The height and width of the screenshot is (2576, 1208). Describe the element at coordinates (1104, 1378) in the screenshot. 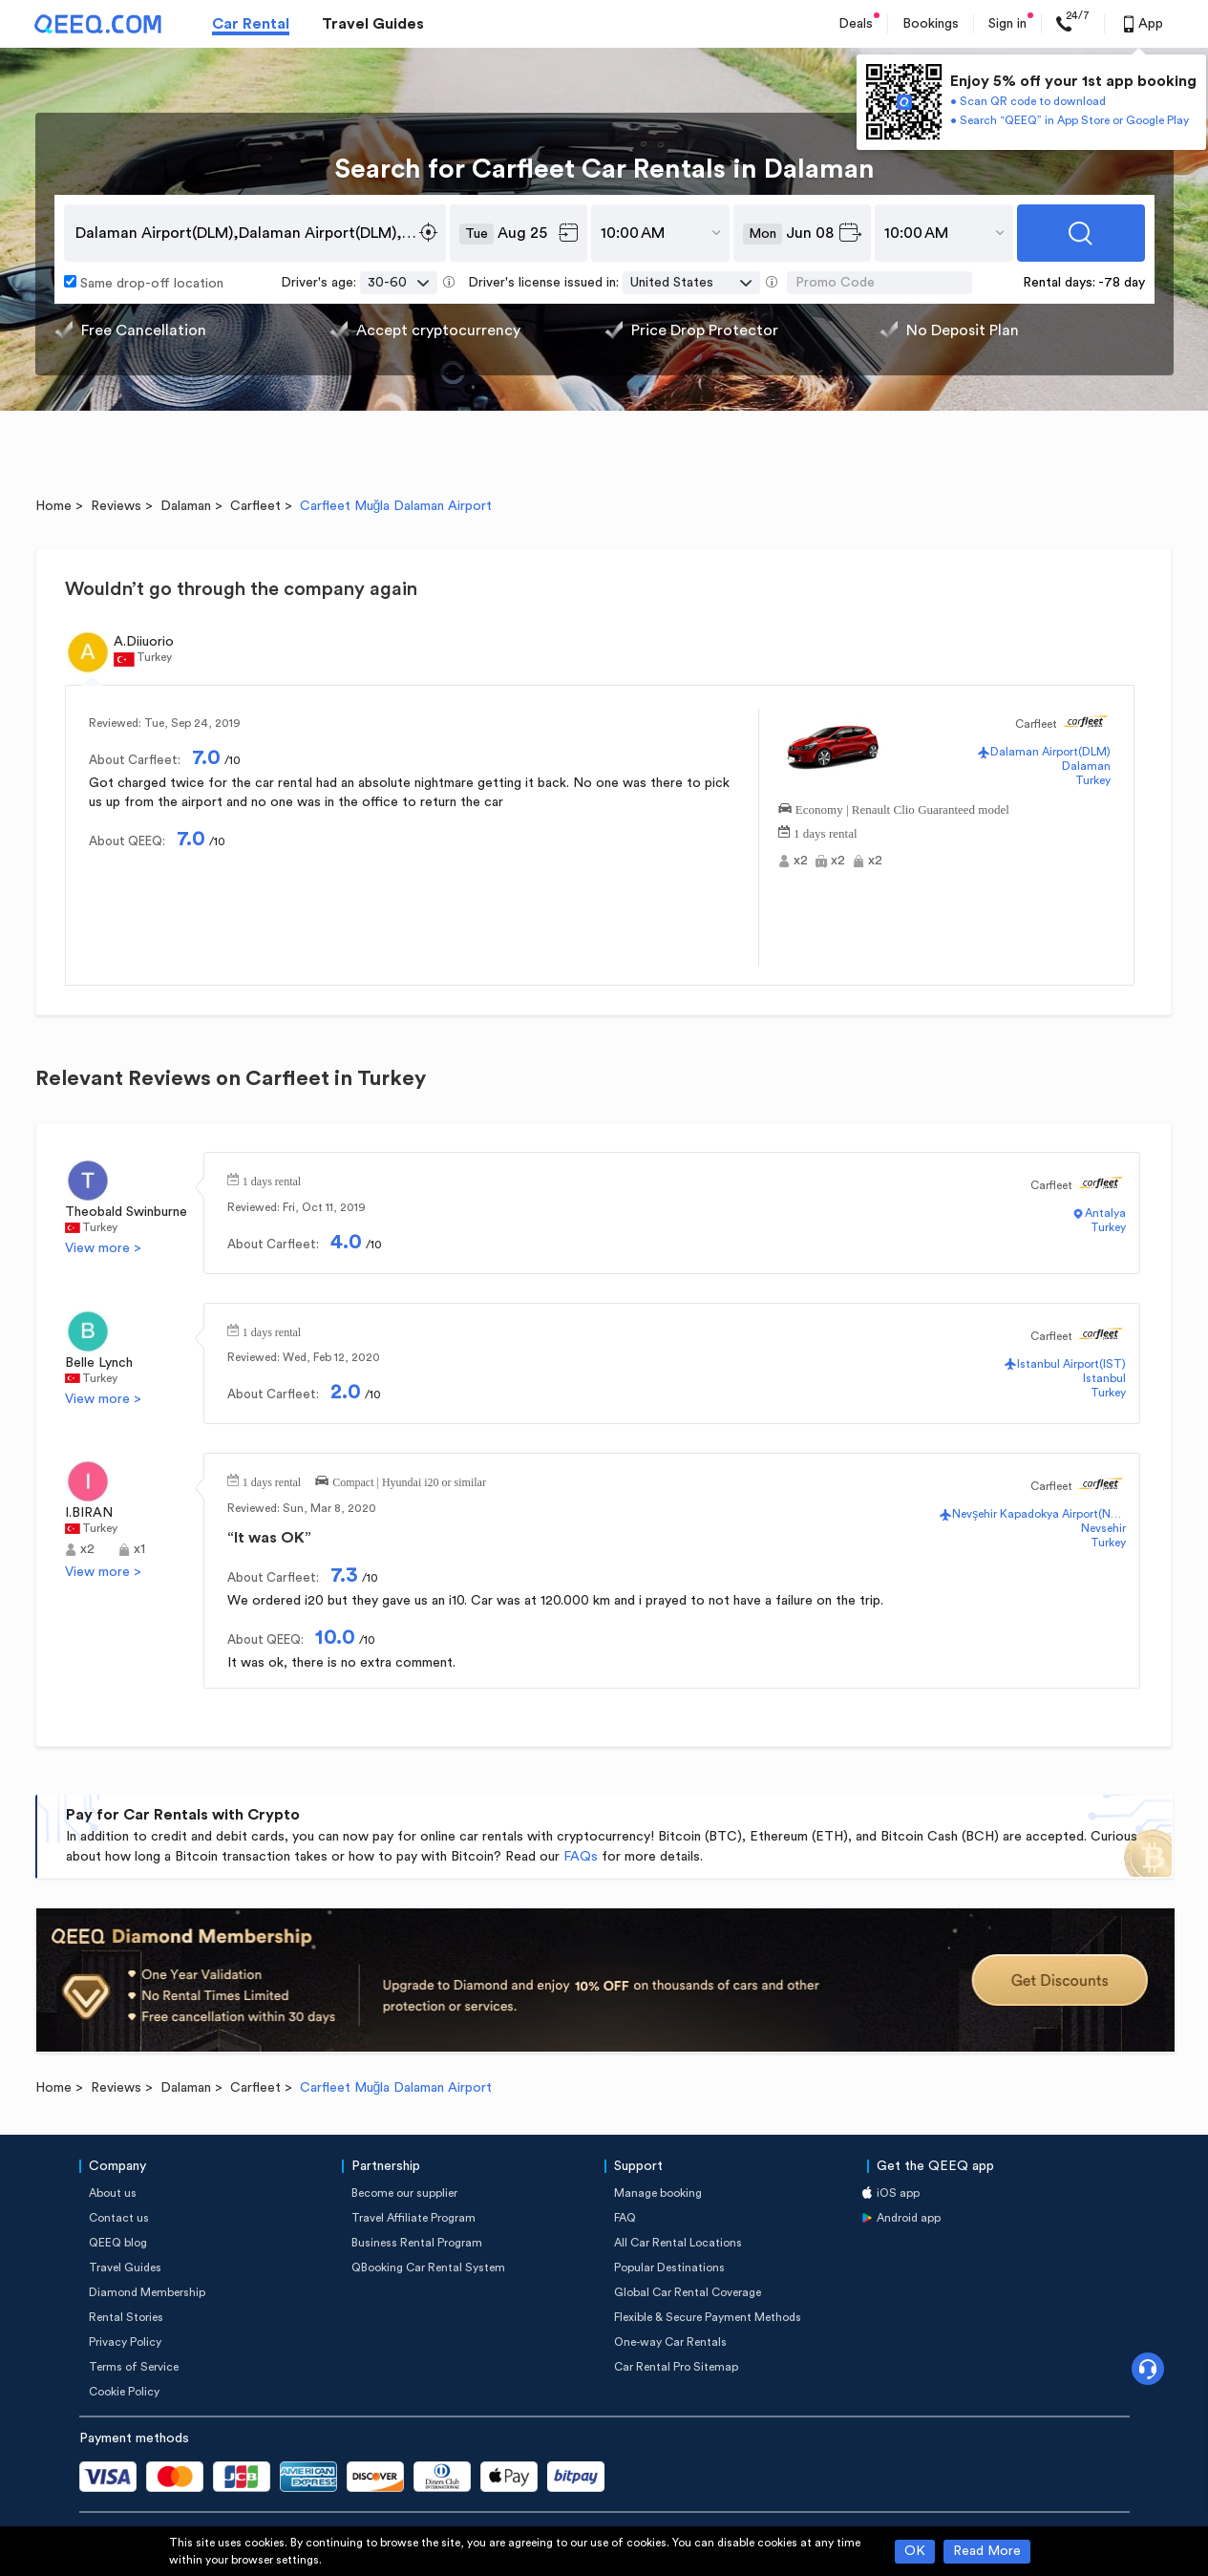

I see `Istanbul` at that location.